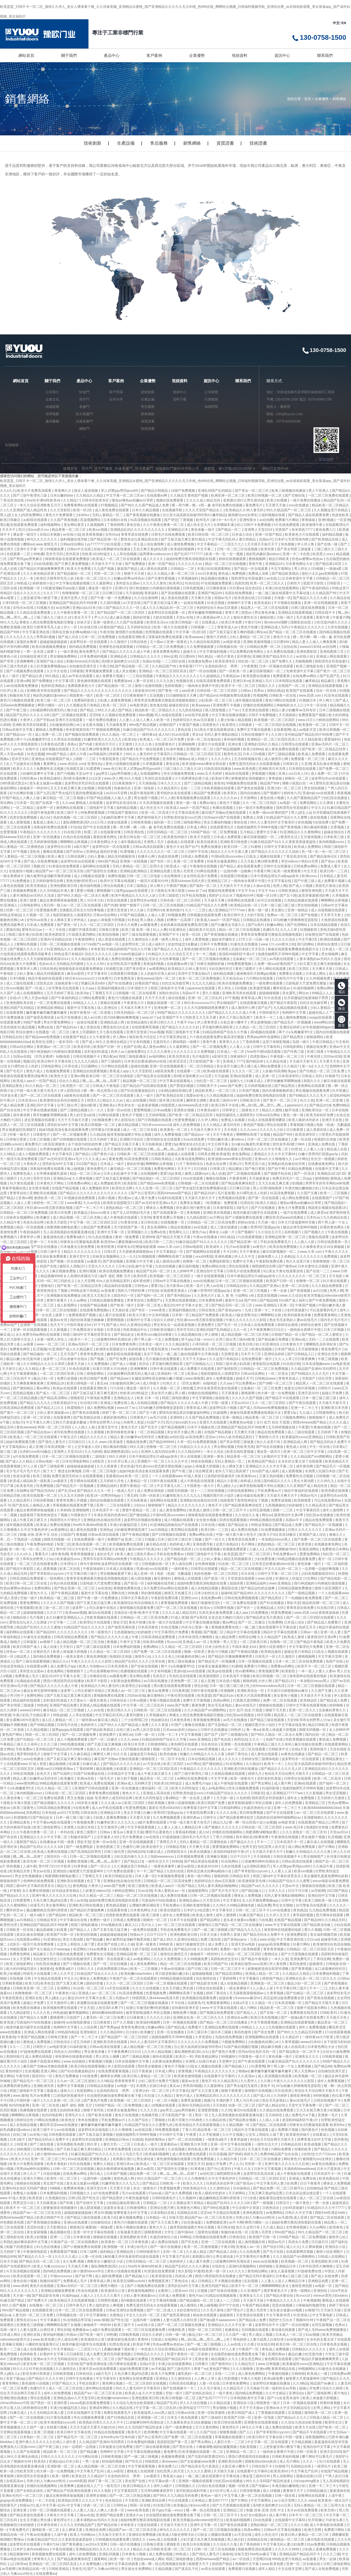 The width and height of the screenshot is (351, 2576). I want to click on 538国产精品一区二区免费视频, so click(214, 832).